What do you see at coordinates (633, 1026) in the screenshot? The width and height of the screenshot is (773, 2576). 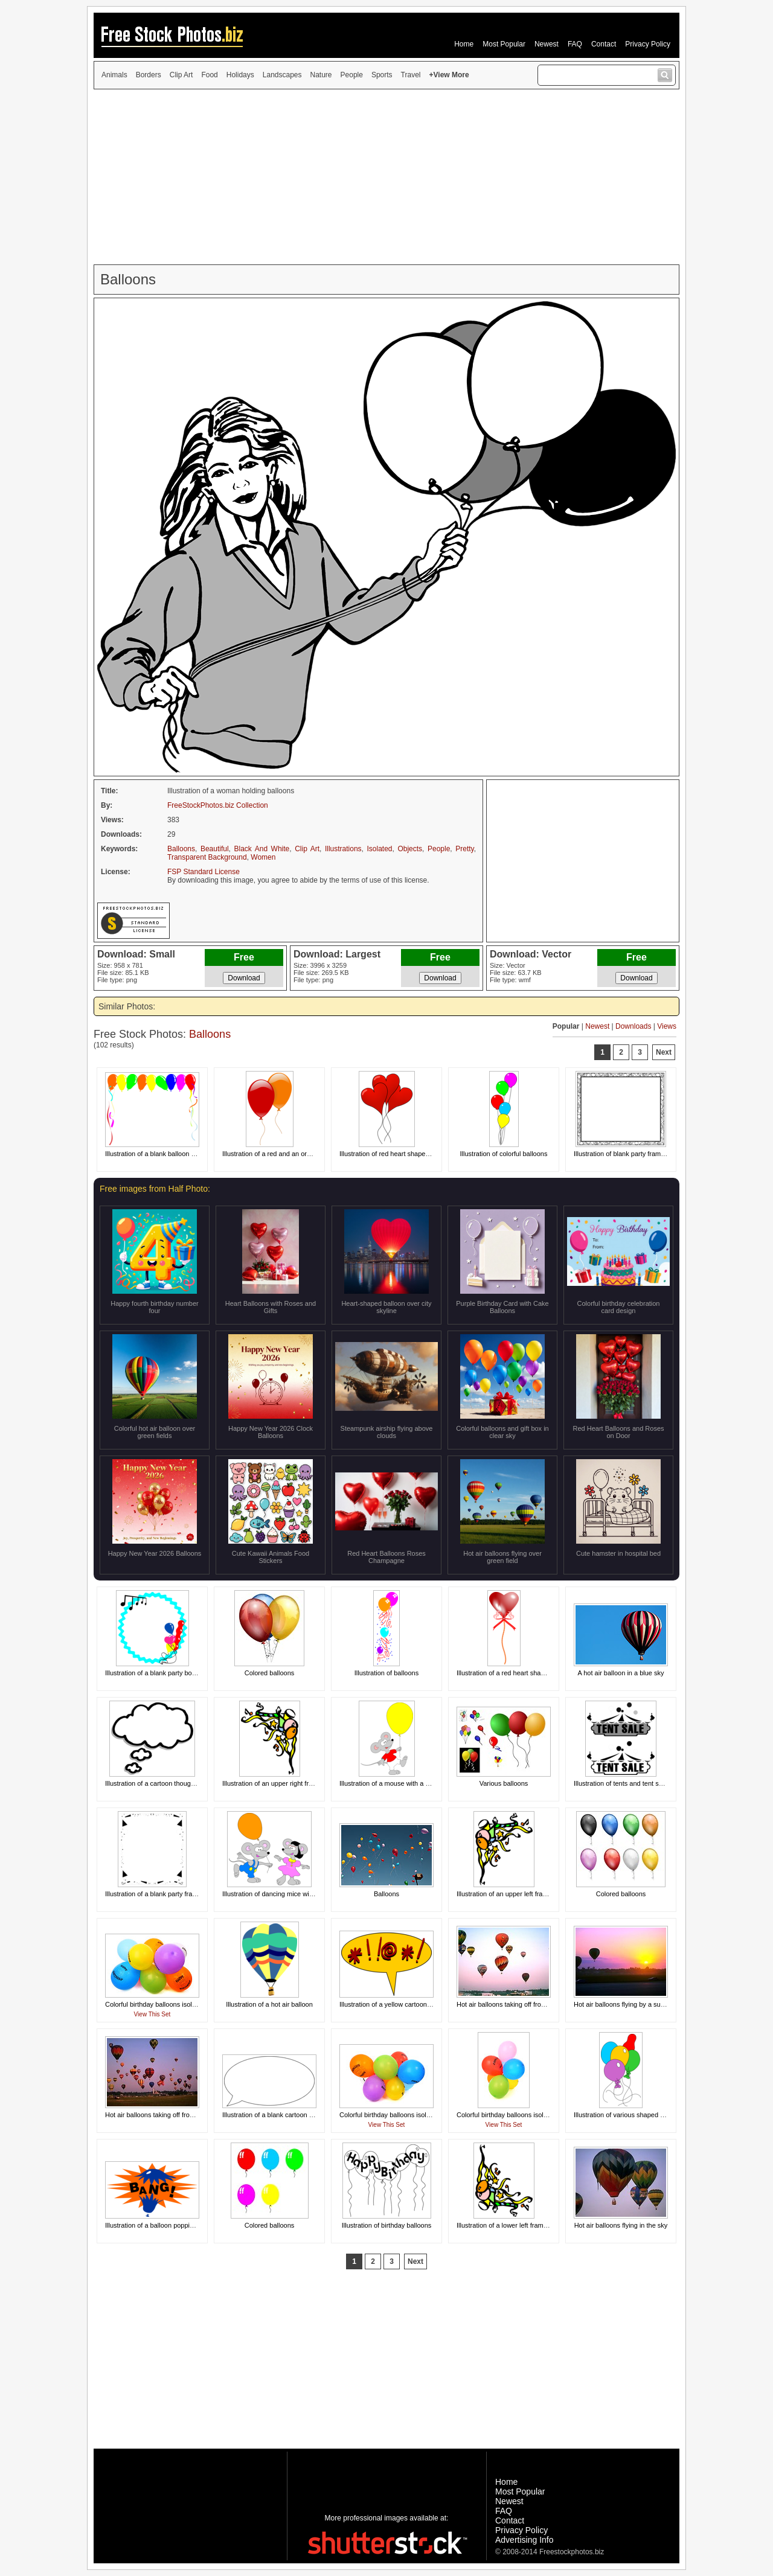 I see `Downloads` at bounding box center [633, 1026].